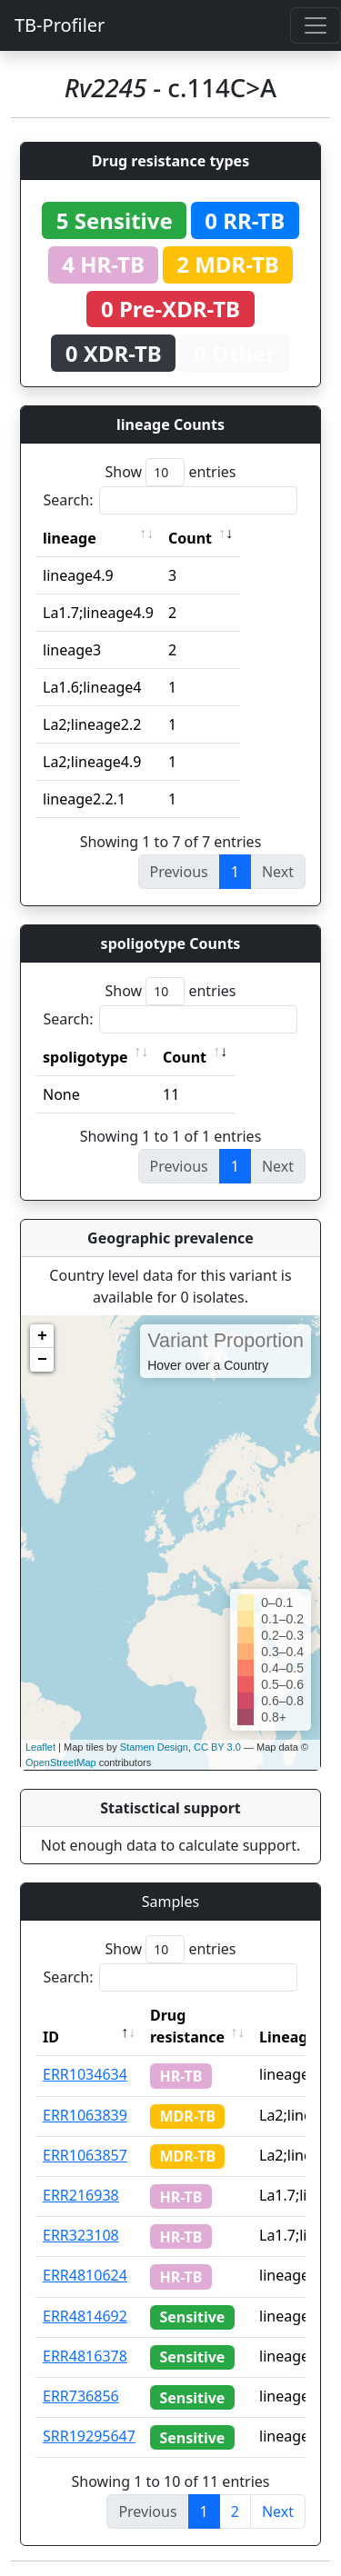 The image size is (341, 2576). Describe the element at coordinates (42, 1360) in the screenshot. I see `− [button]` at that location.